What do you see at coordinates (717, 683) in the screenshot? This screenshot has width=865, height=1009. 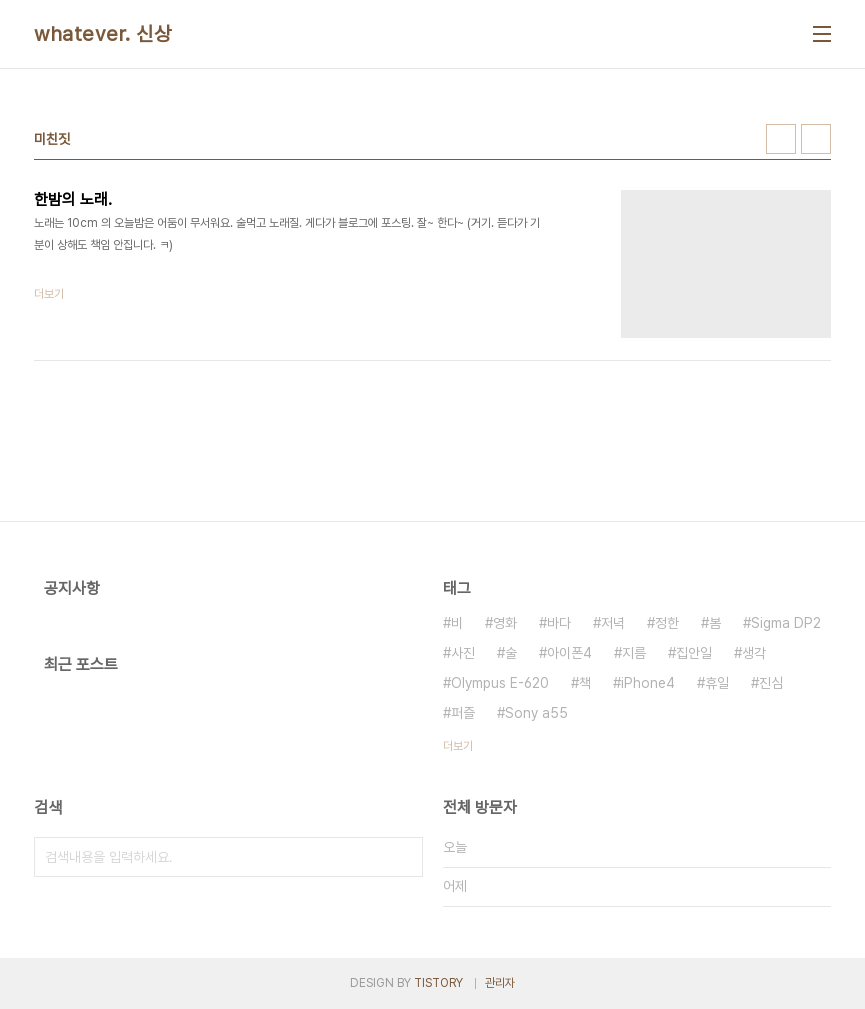 I see `휴일` at bounding box center [717, 683].